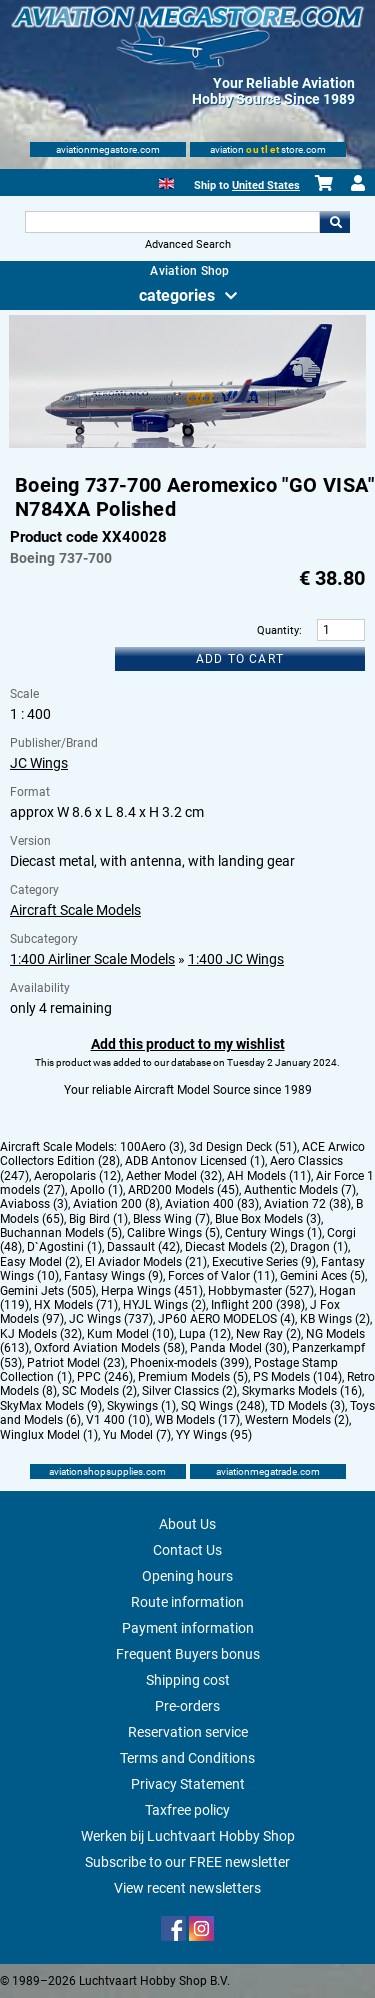 The height and width of the screenshot is (1998, 375). What do you see at coordinates (278, 630) in the screenshot?
I see `Quantity` at bounding box center [278, 630].